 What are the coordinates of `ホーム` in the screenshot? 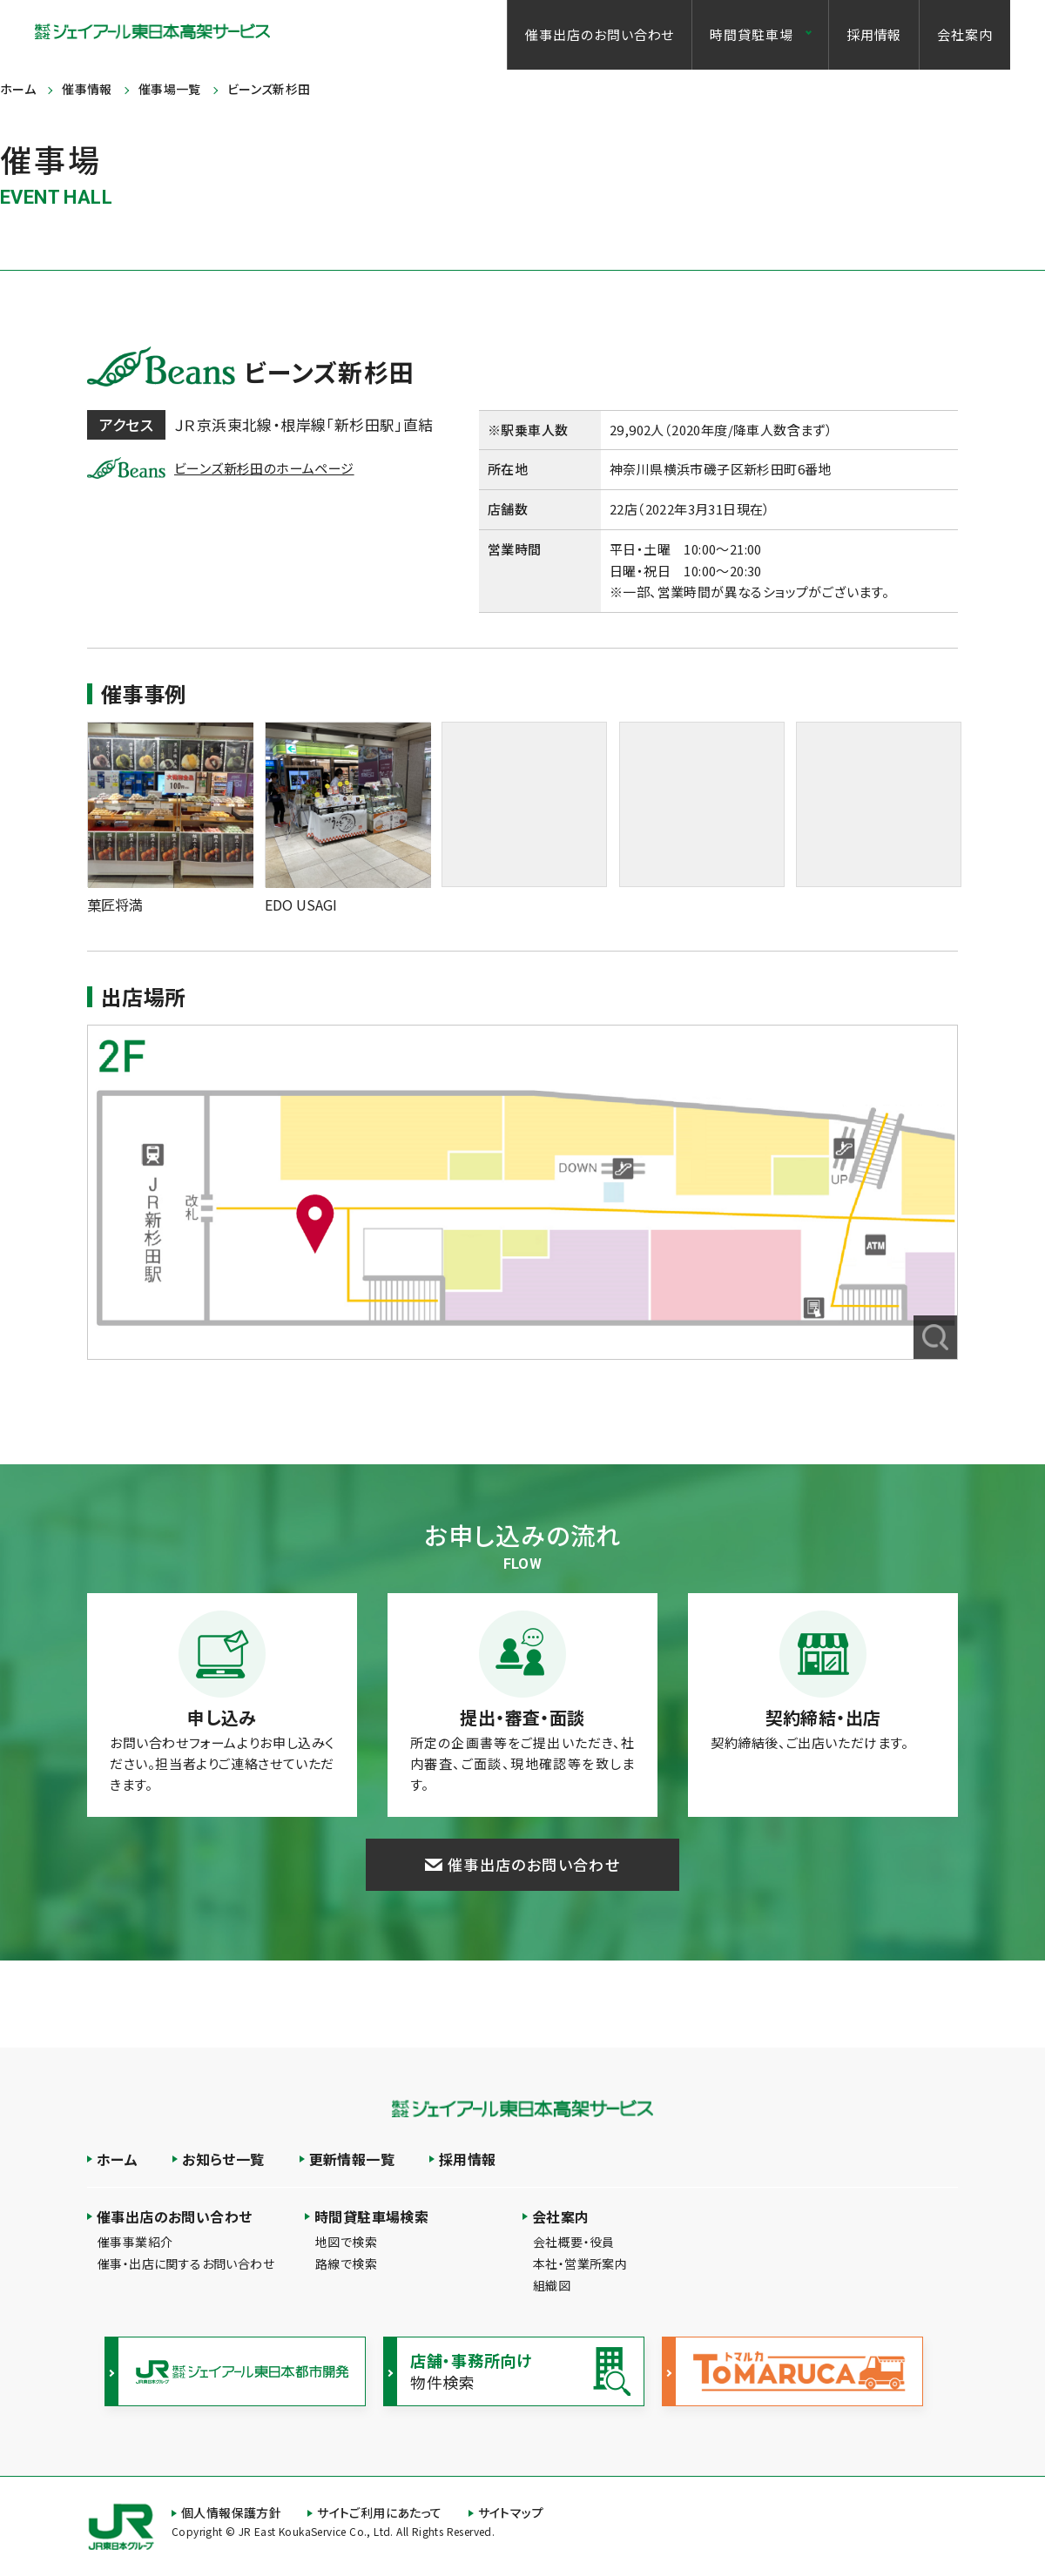 It's located at (117, 2159).